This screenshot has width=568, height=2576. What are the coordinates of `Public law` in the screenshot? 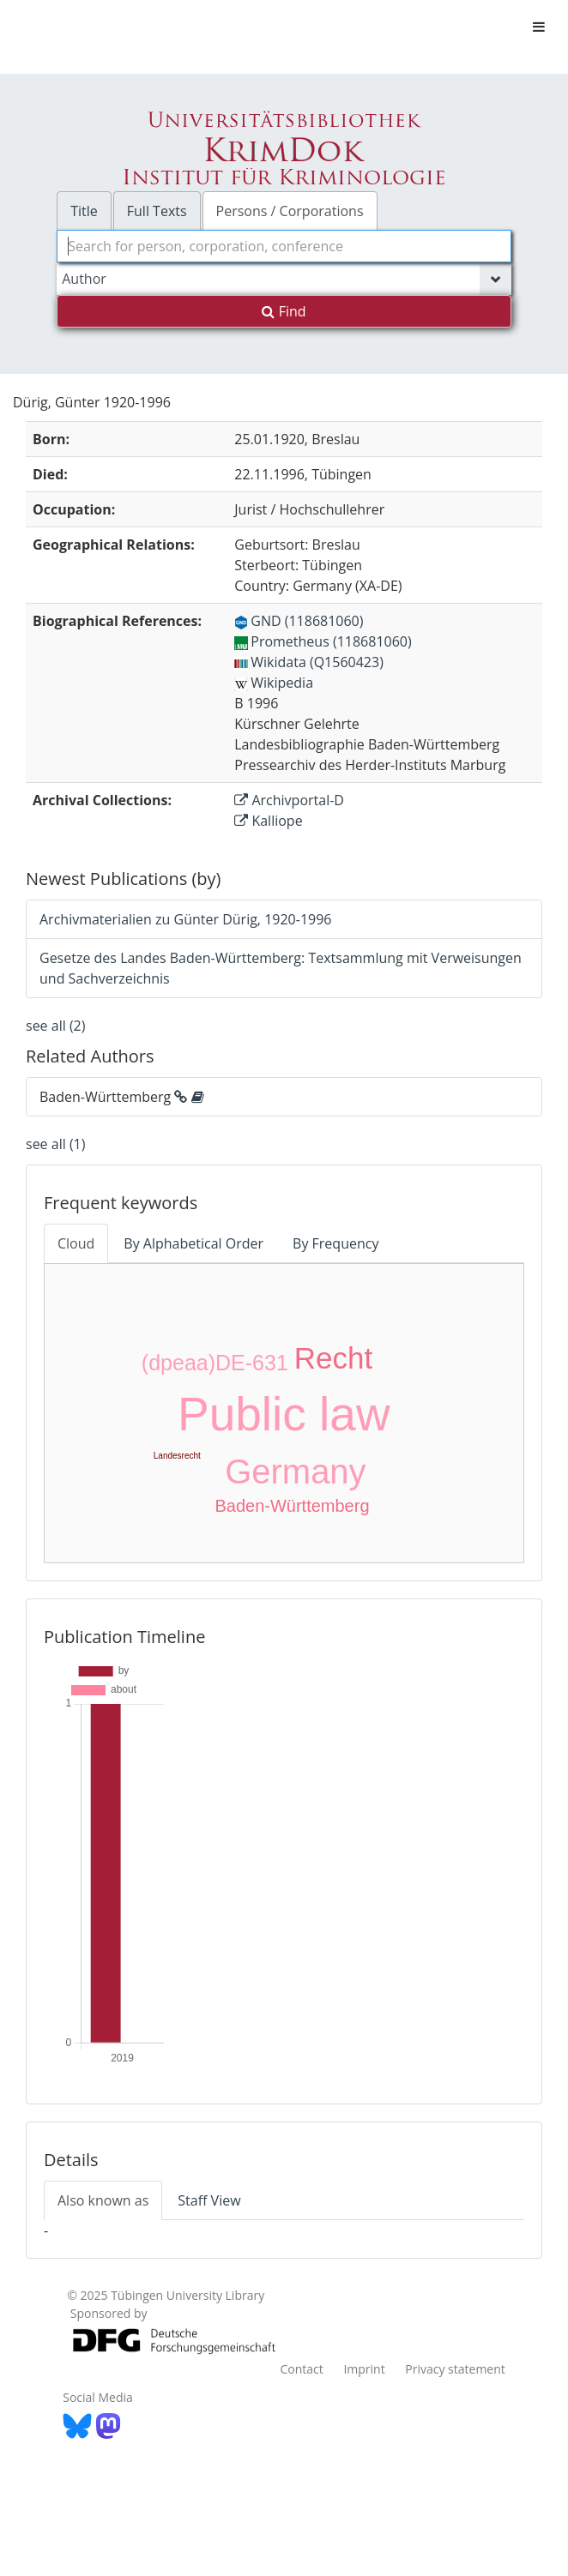 It's located at (284, 1414).